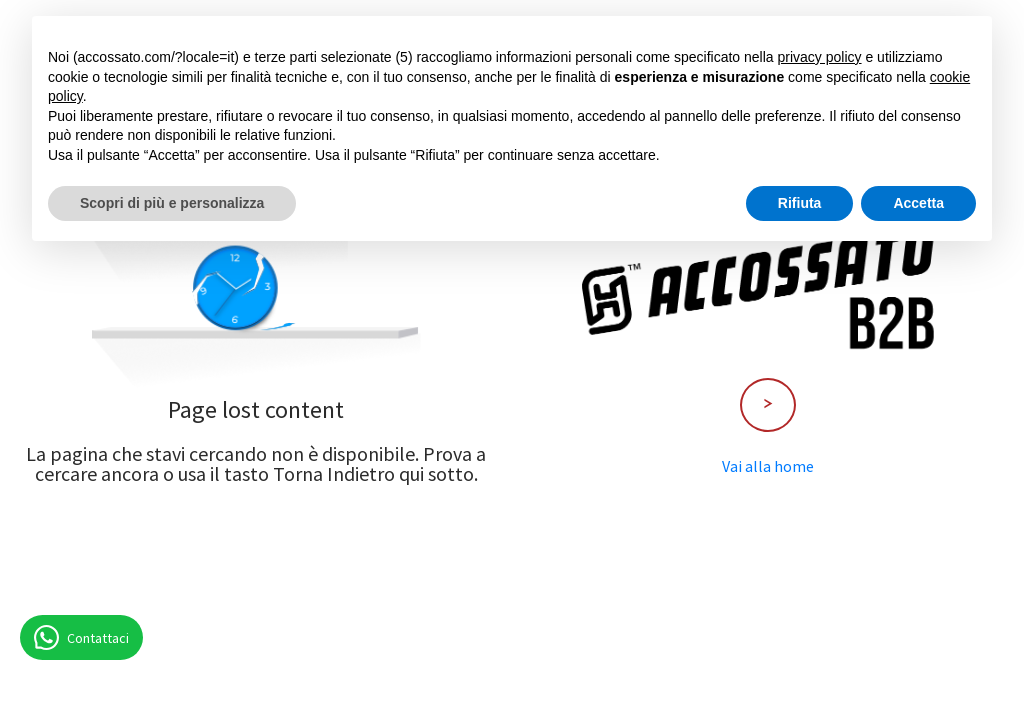  Describe the element at coordinates (172, 203) in the screenshot. I see `Scopri di più e personalizza [button]` at that location.